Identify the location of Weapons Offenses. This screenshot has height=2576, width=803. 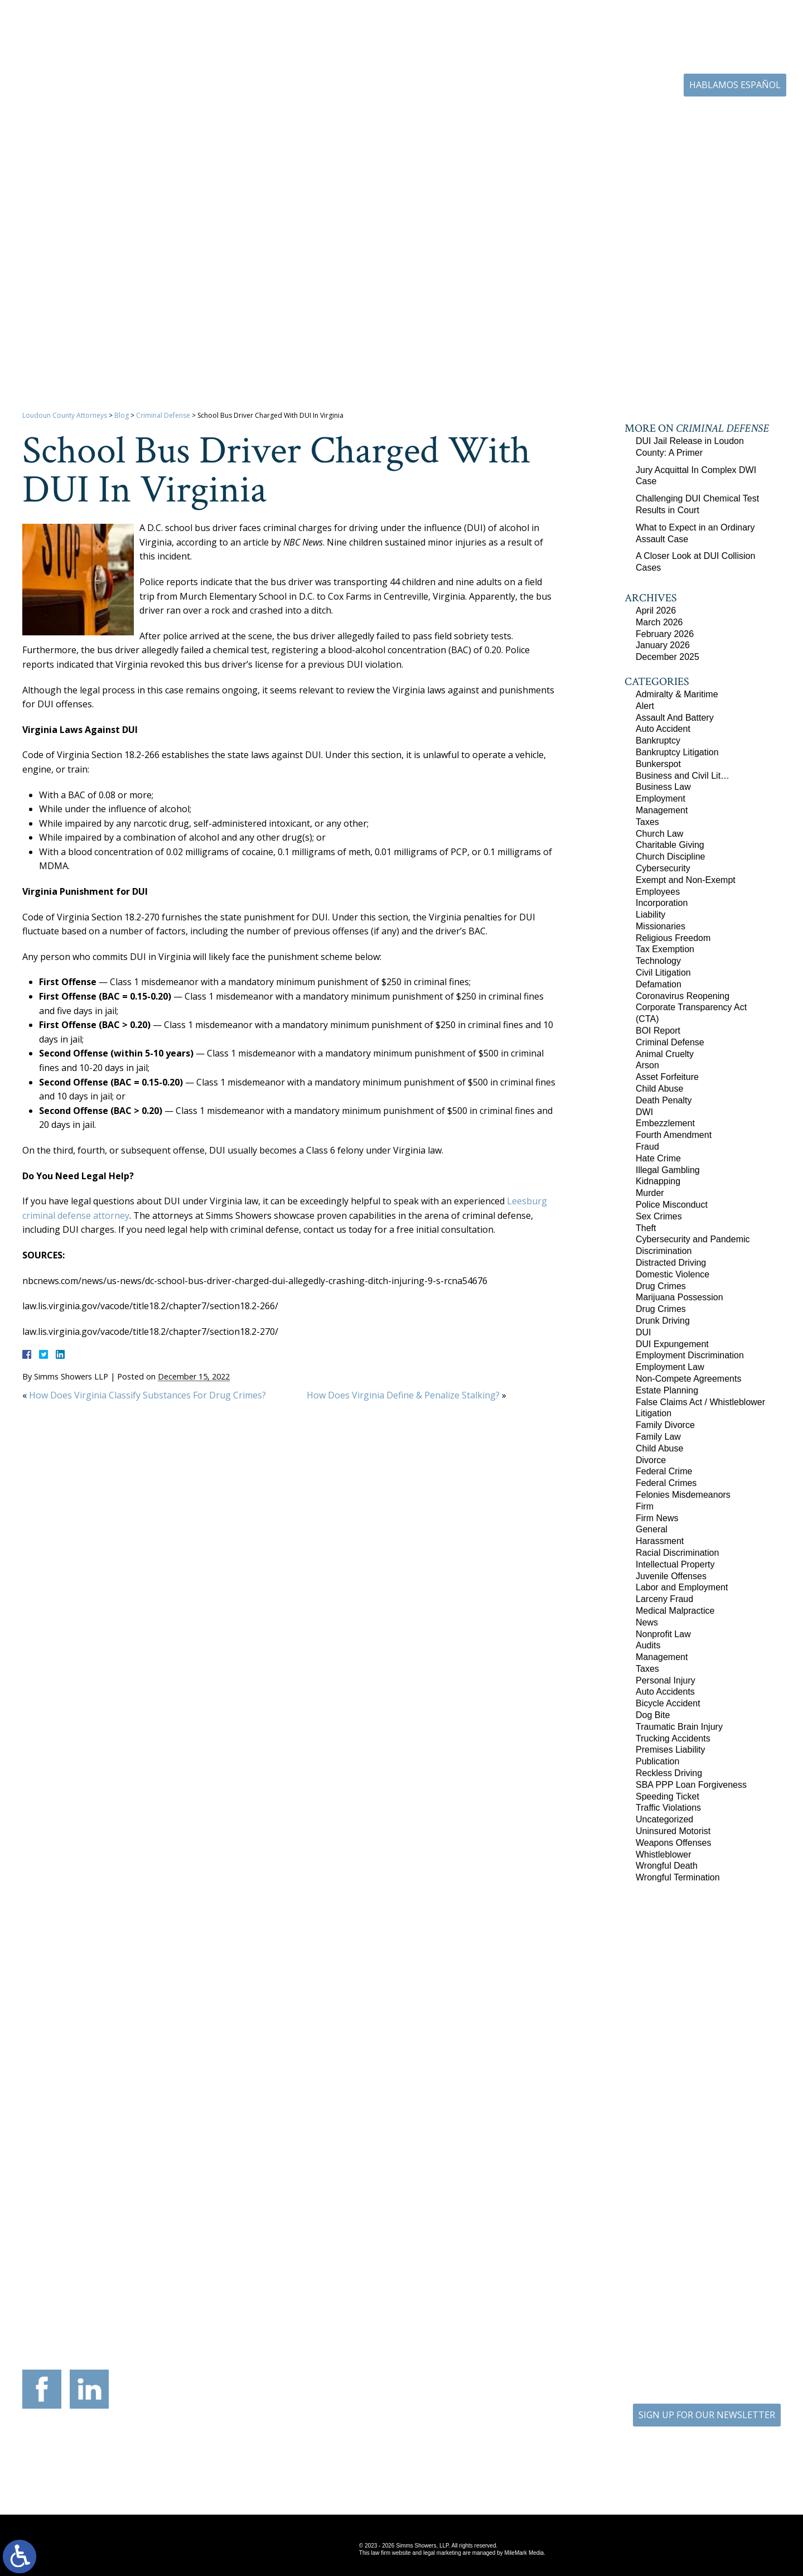
(674, 1842).